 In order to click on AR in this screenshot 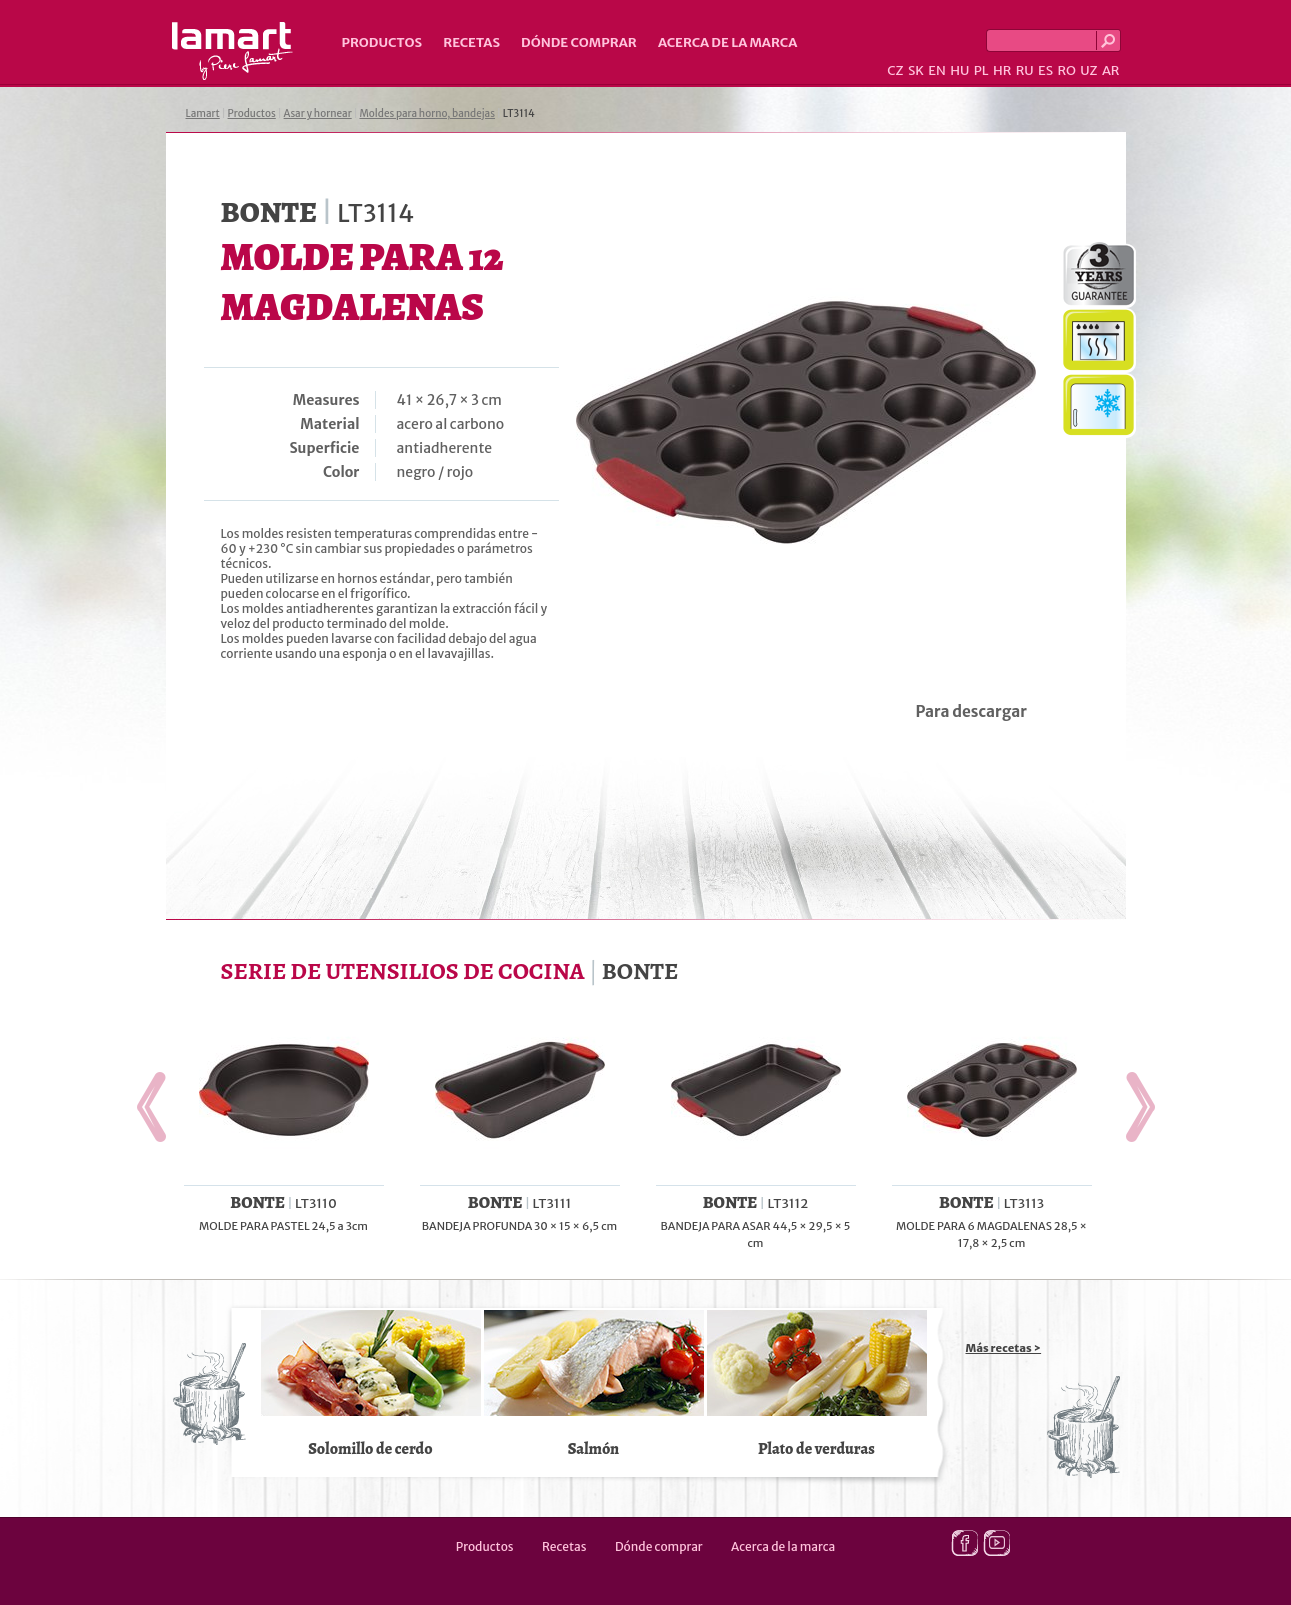, I will do `click(1111, 70)`.